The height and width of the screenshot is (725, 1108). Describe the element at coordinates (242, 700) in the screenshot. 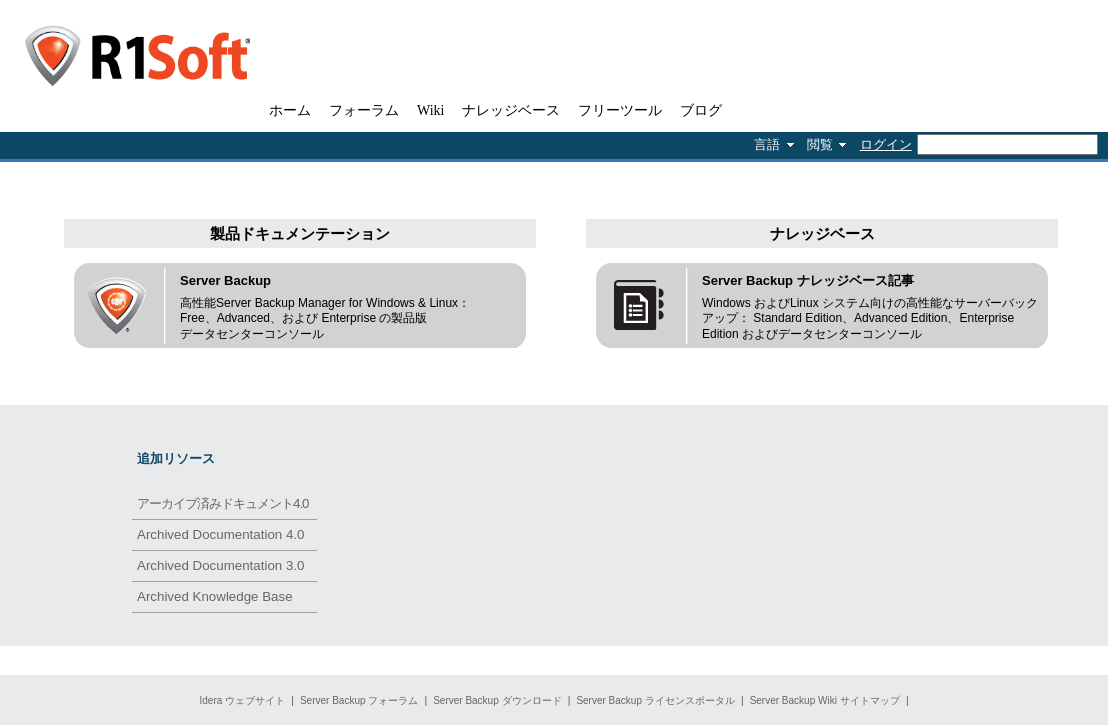

I see `Idera ウェブサイト` at that location.